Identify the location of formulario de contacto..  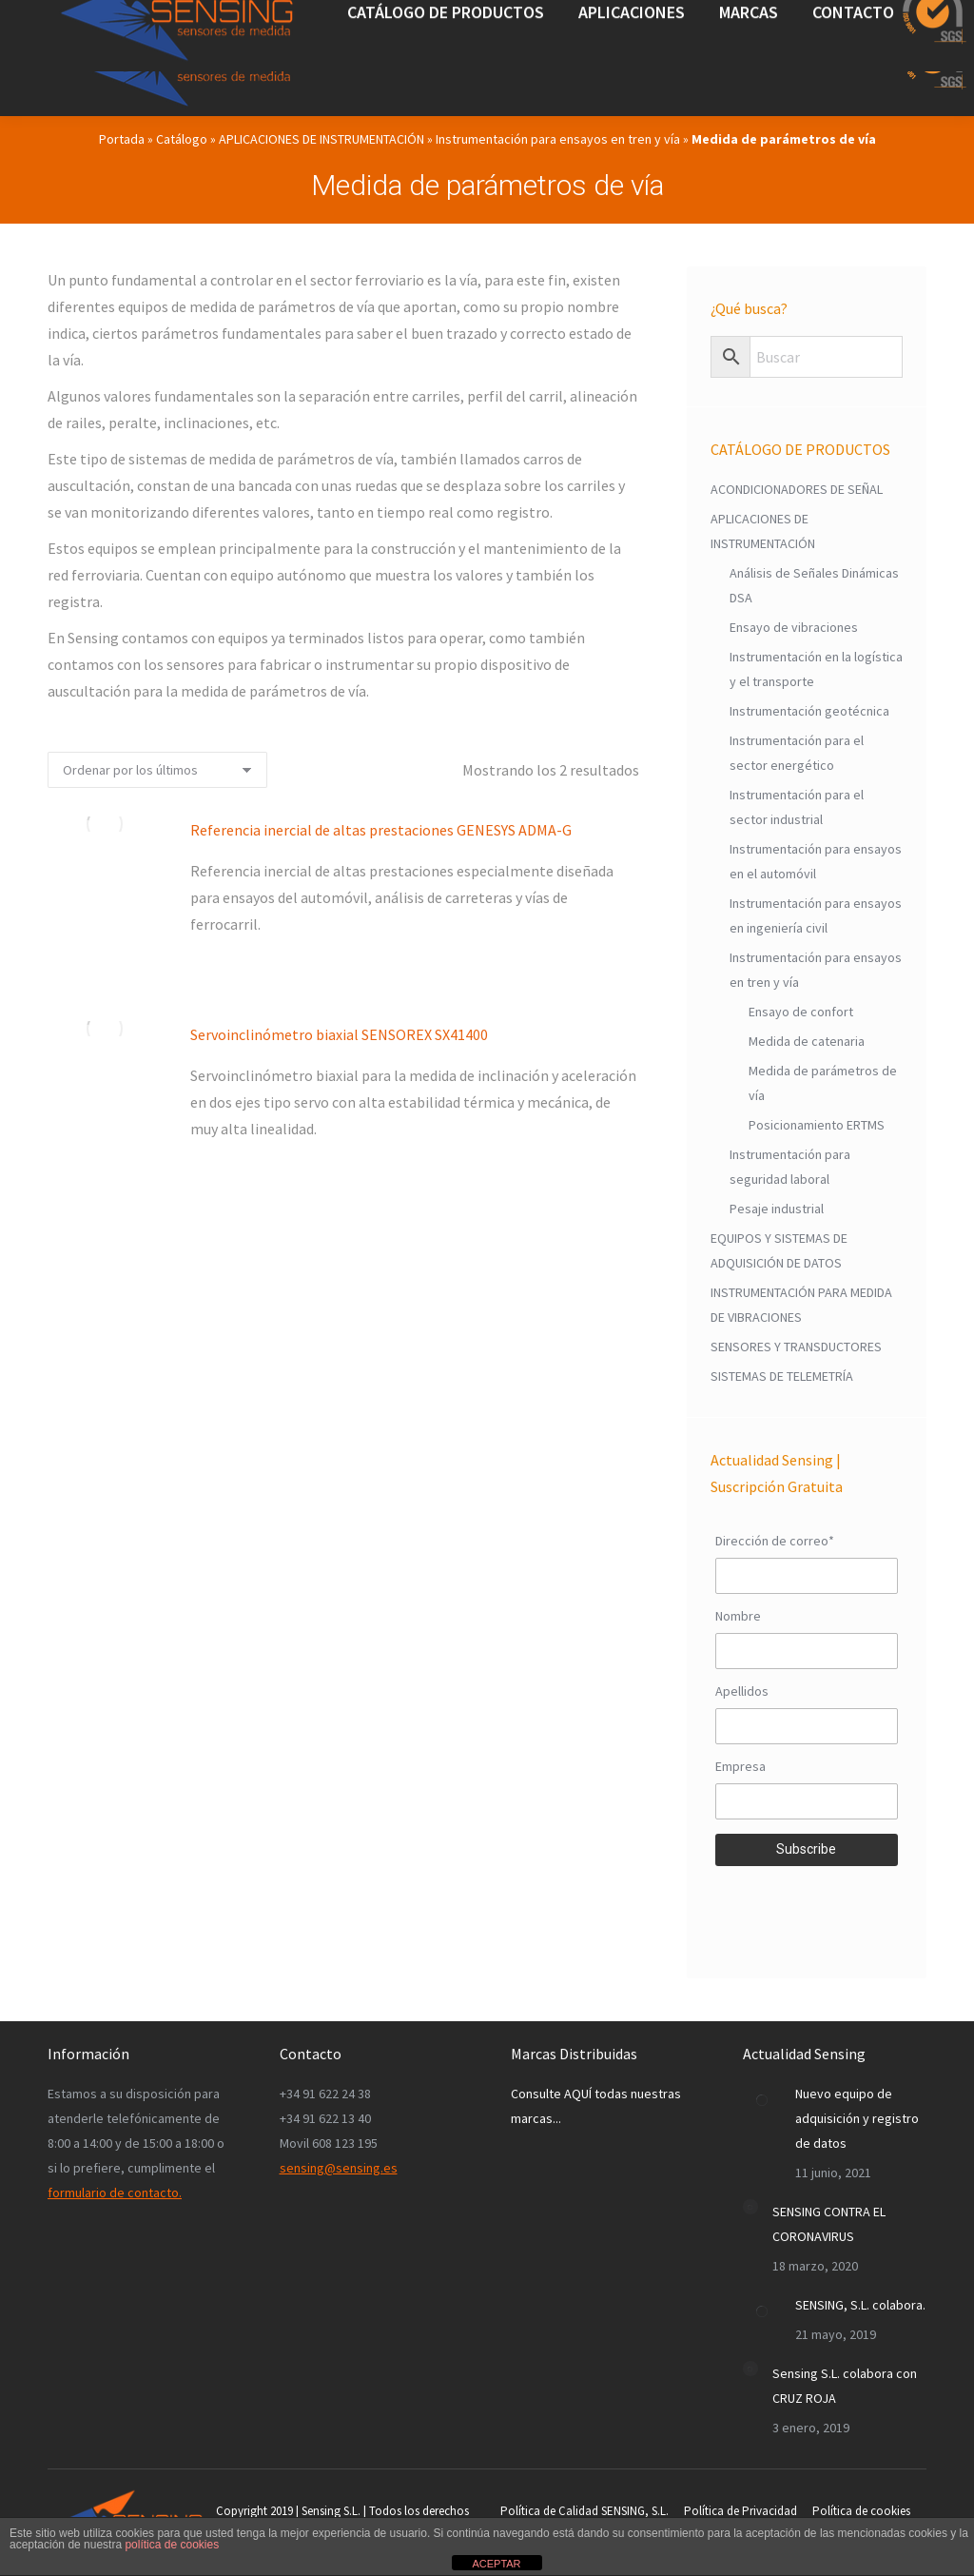
(115, 2192).